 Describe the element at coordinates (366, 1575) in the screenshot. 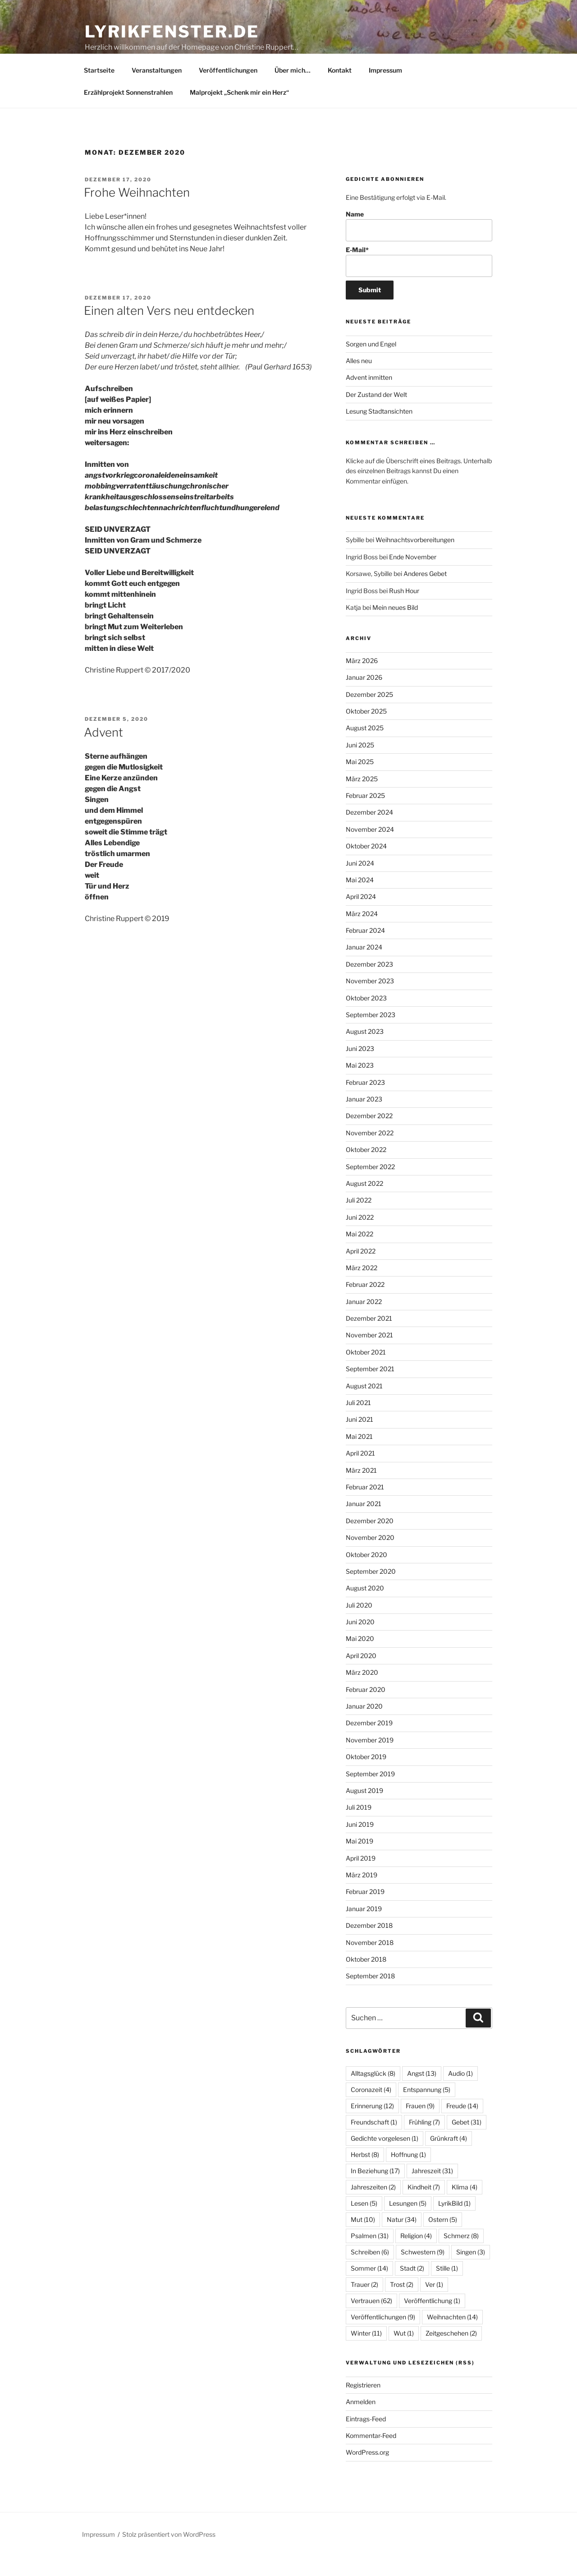

I see `Oktober 2020` at that location.